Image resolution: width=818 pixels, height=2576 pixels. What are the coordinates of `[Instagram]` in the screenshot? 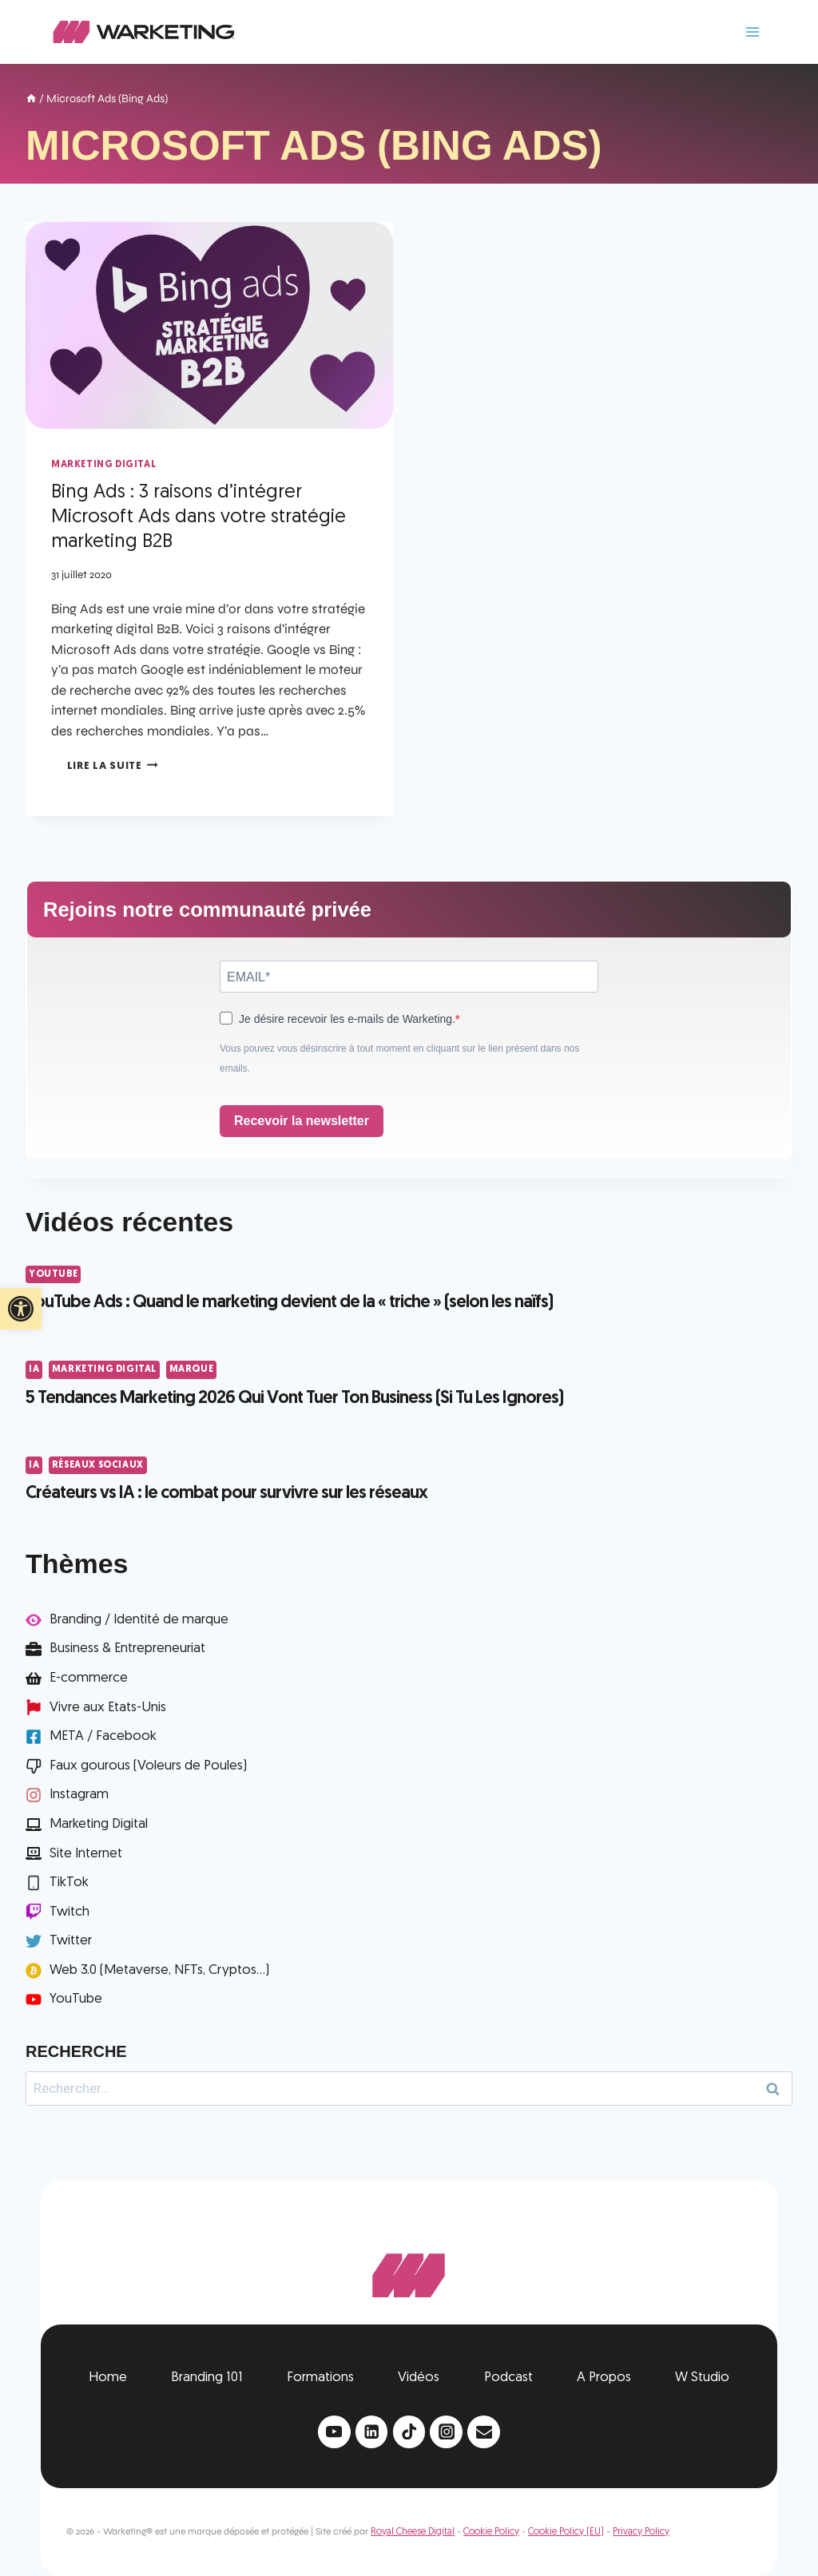 It's located at (446, 2431).